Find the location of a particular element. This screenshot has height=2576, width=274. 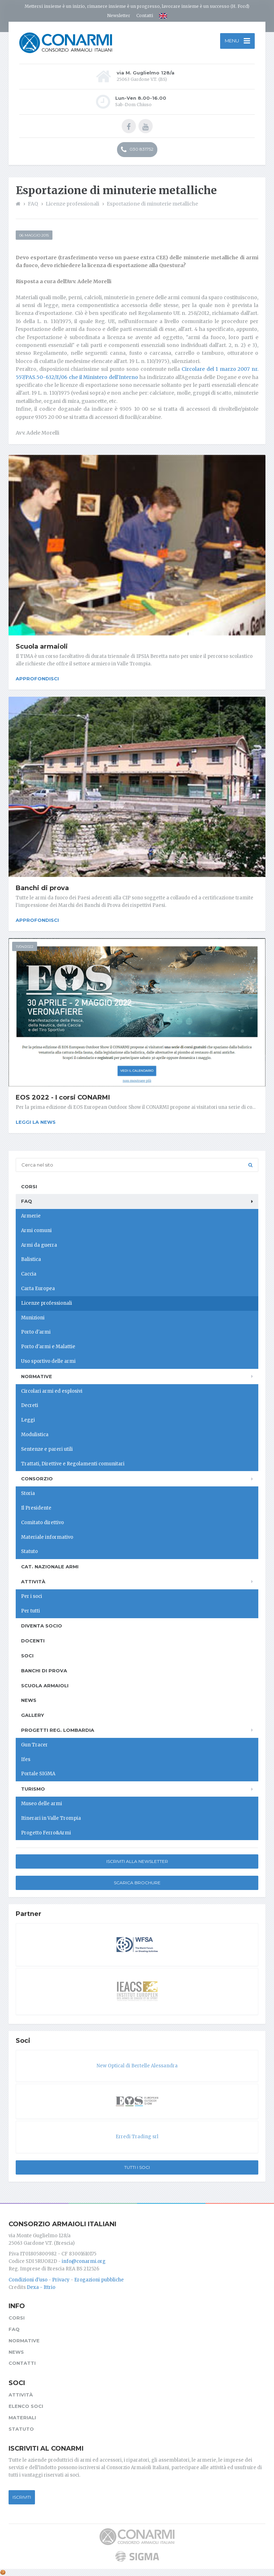

030 831752 is located at coordinates (137, 149).